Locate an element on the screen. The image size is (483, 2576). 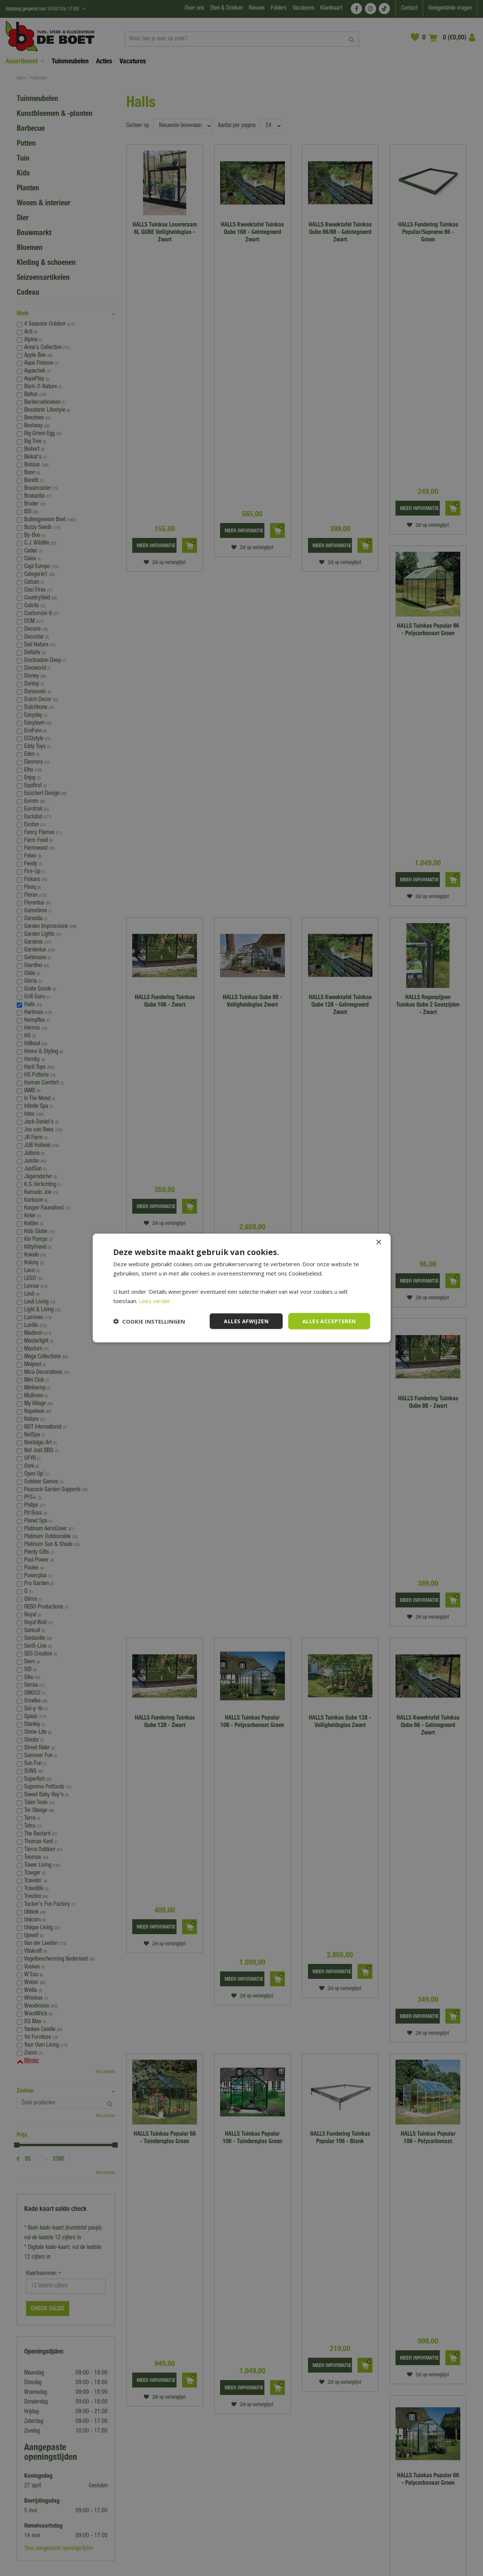
Alles afwijzen [button] is located at coordinates (246, 1320).